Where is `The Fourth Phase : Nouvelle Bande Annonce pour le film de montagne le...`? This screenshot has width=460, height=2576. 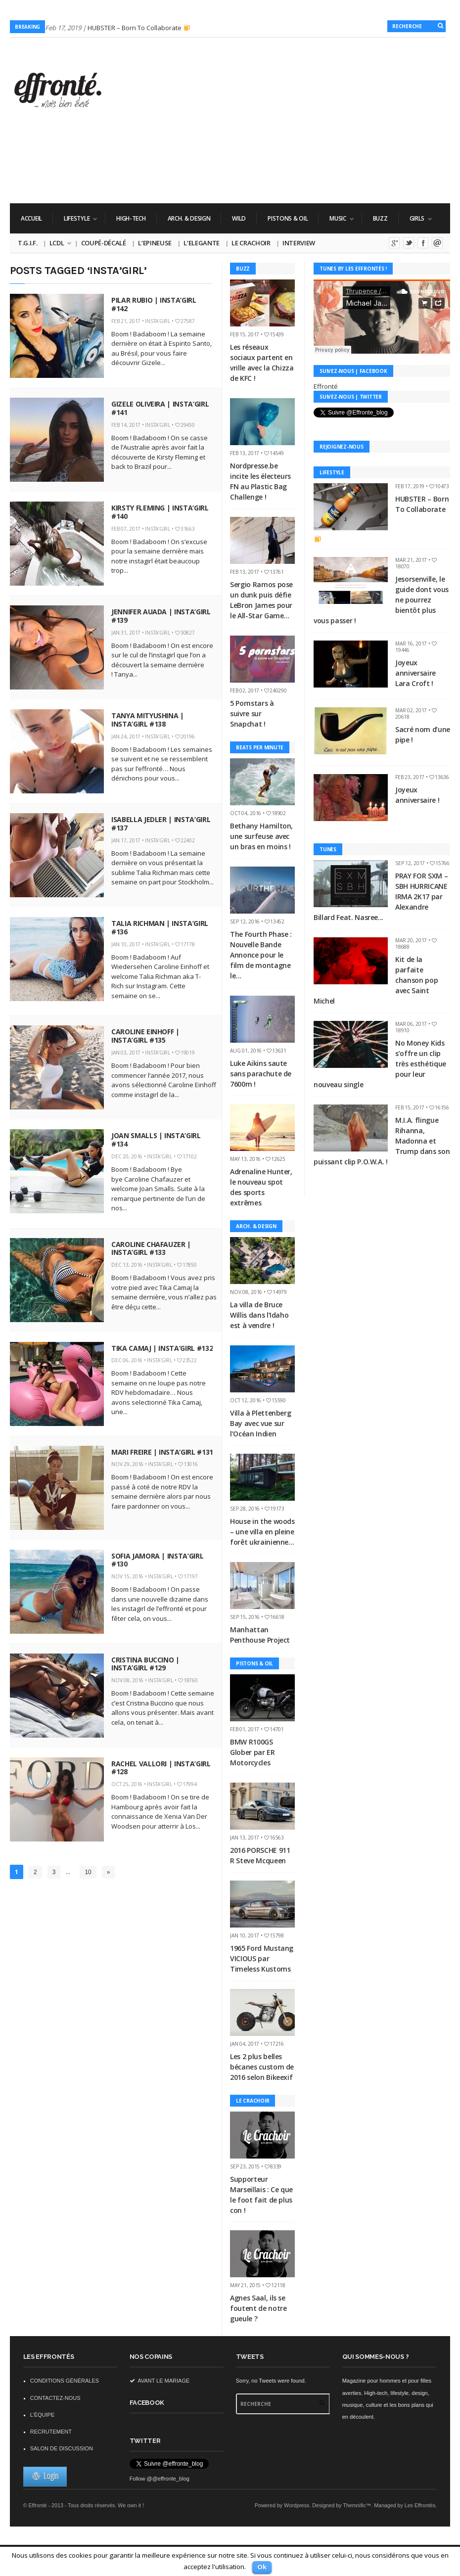 The Fourth Phase : Nouvelle Bande Annonce pour le film de montagne le... is located at coordinates (261, 954).